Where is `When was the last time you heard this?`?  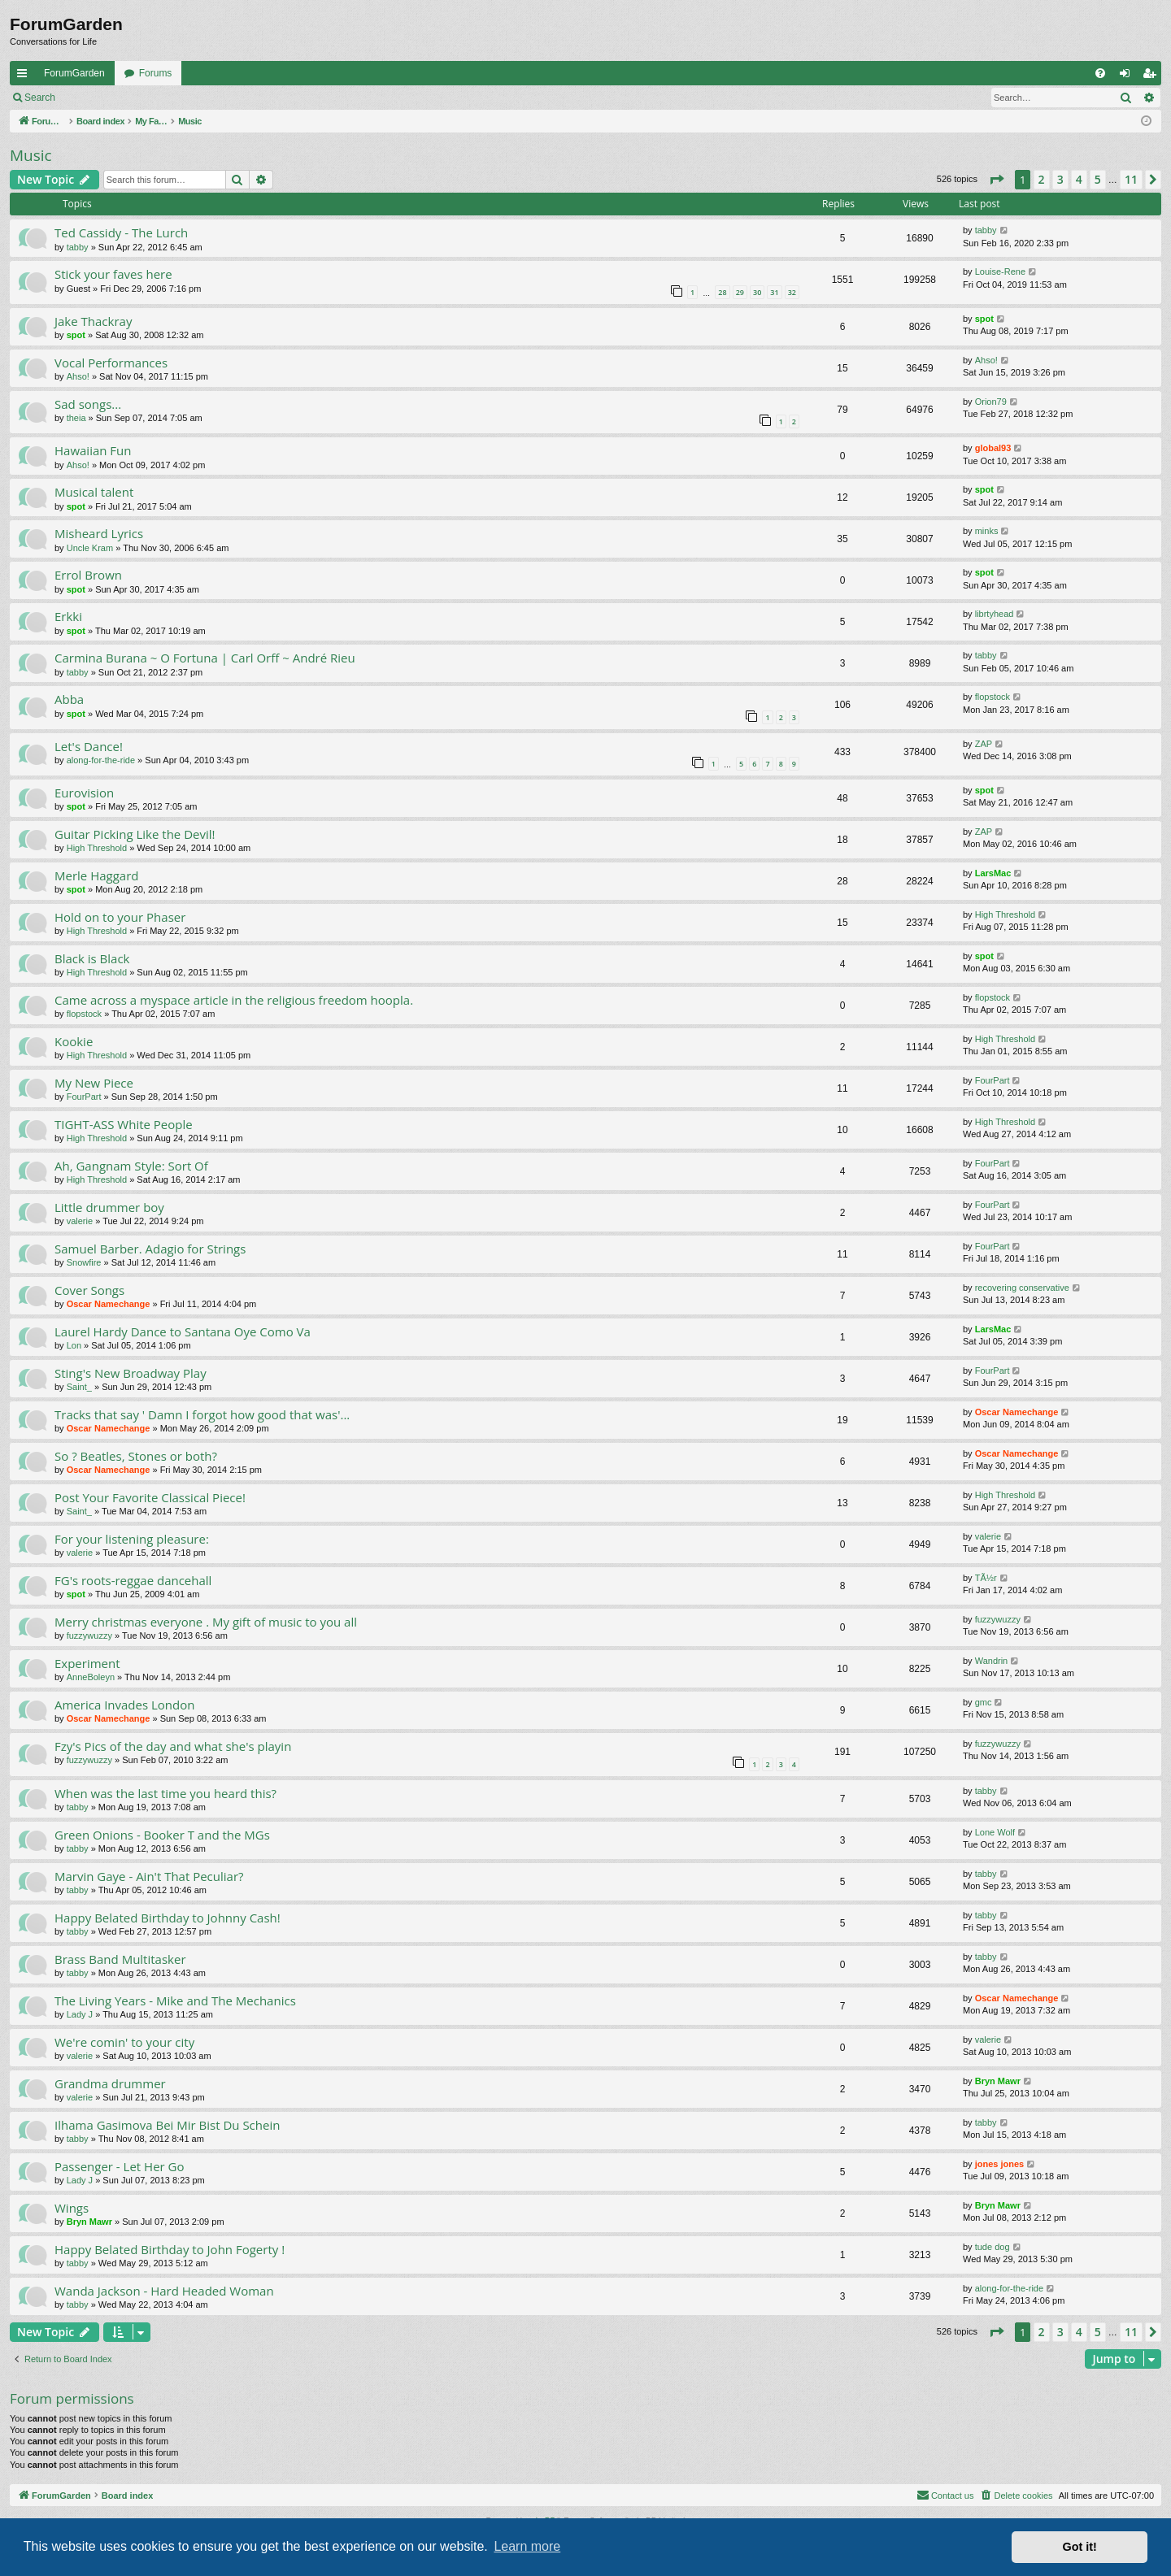 When was the last time you heard this? is located at coordinates (165, 1793).